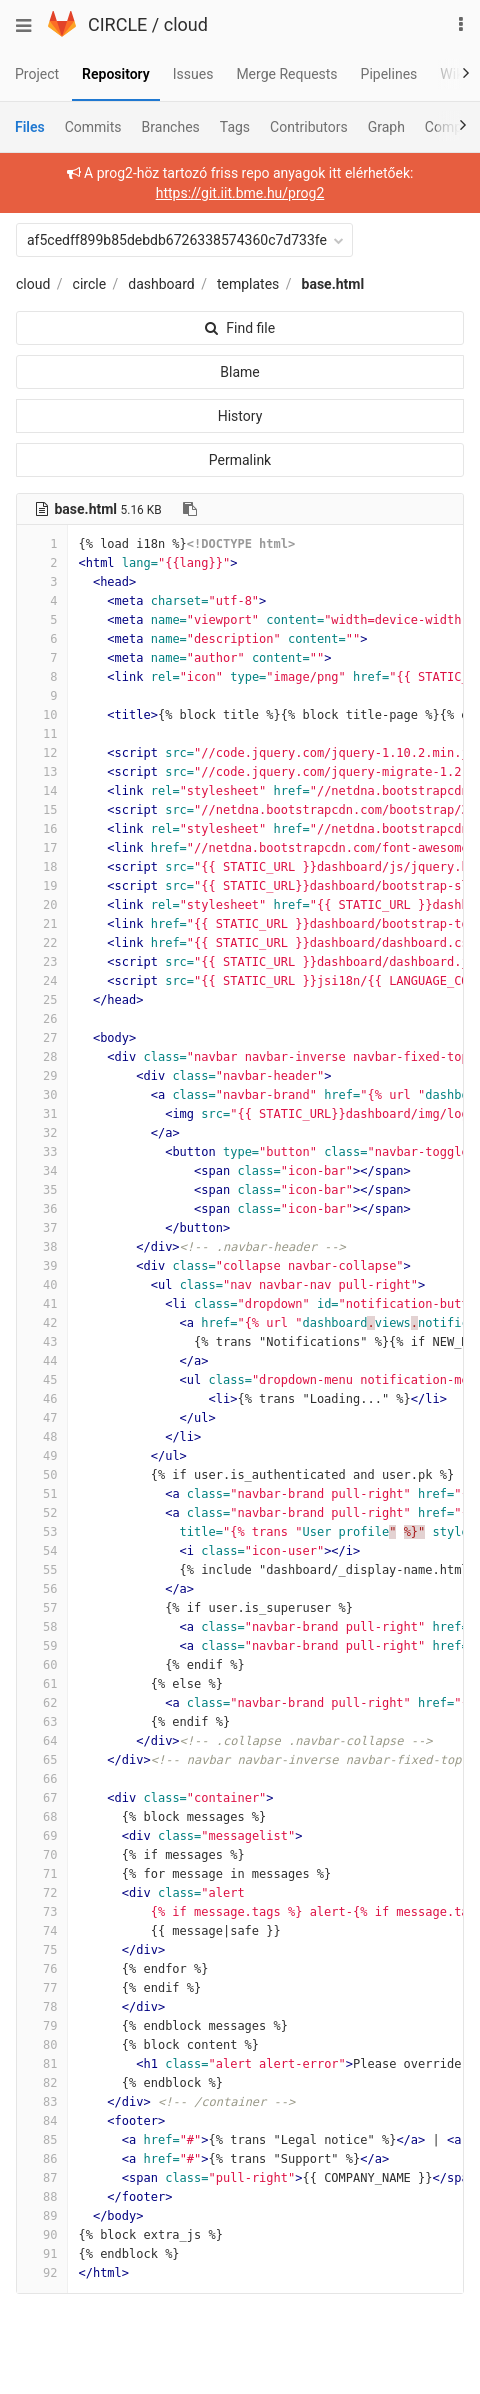  What do you see at coordinates (42, 1000) in the screenshot?
I see `25` at bounding box center [42, 1000].